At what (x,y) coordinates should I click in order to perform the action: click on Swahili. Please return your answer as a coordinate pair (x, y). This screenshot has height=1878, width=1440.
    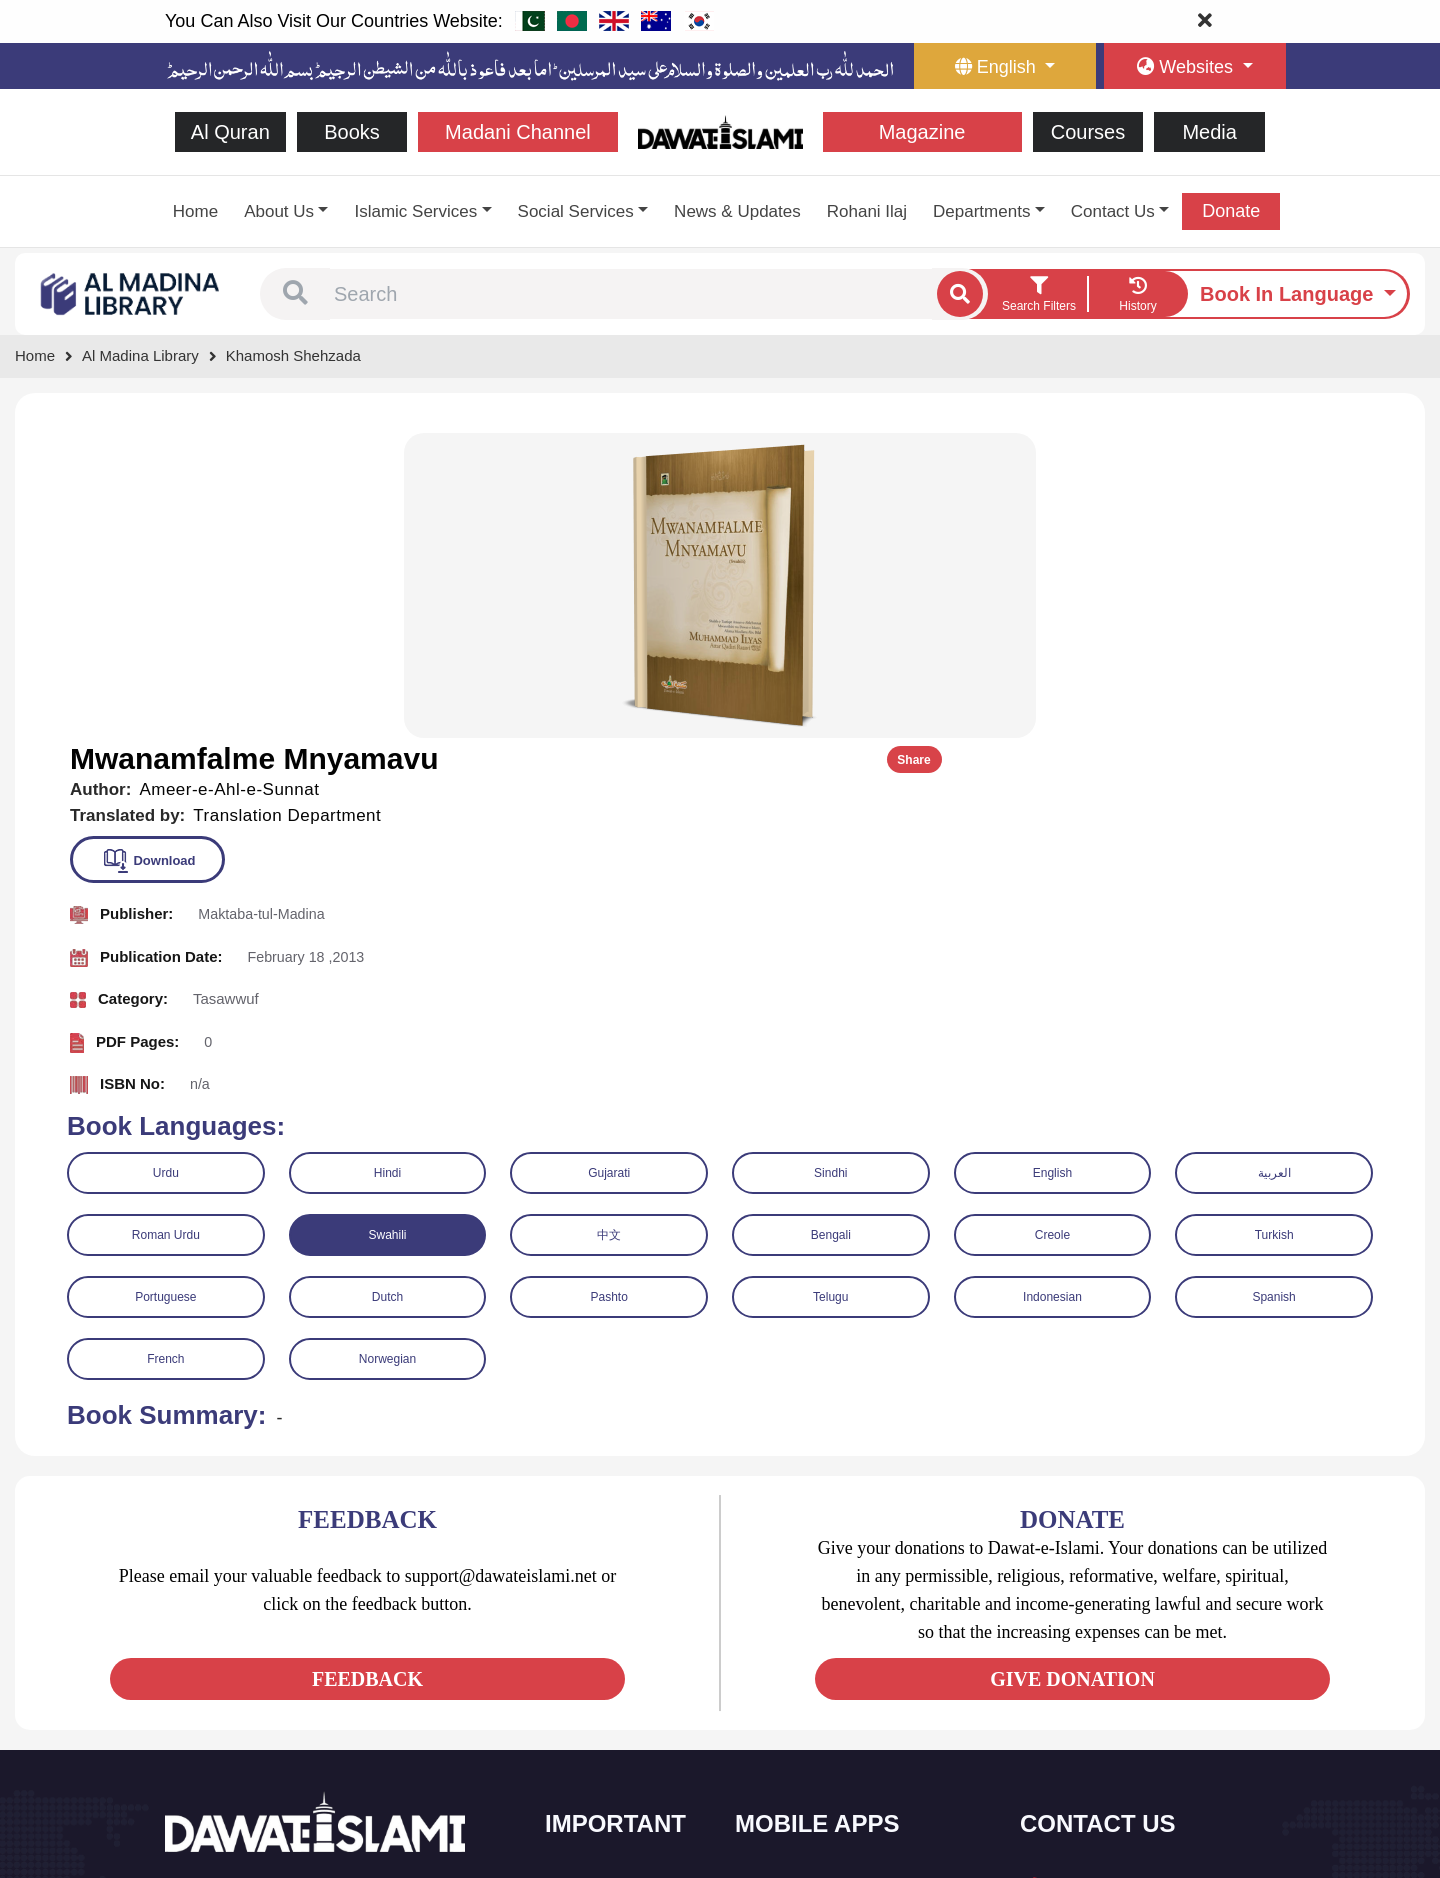
    Looking at the image, I should click on (387, 926).